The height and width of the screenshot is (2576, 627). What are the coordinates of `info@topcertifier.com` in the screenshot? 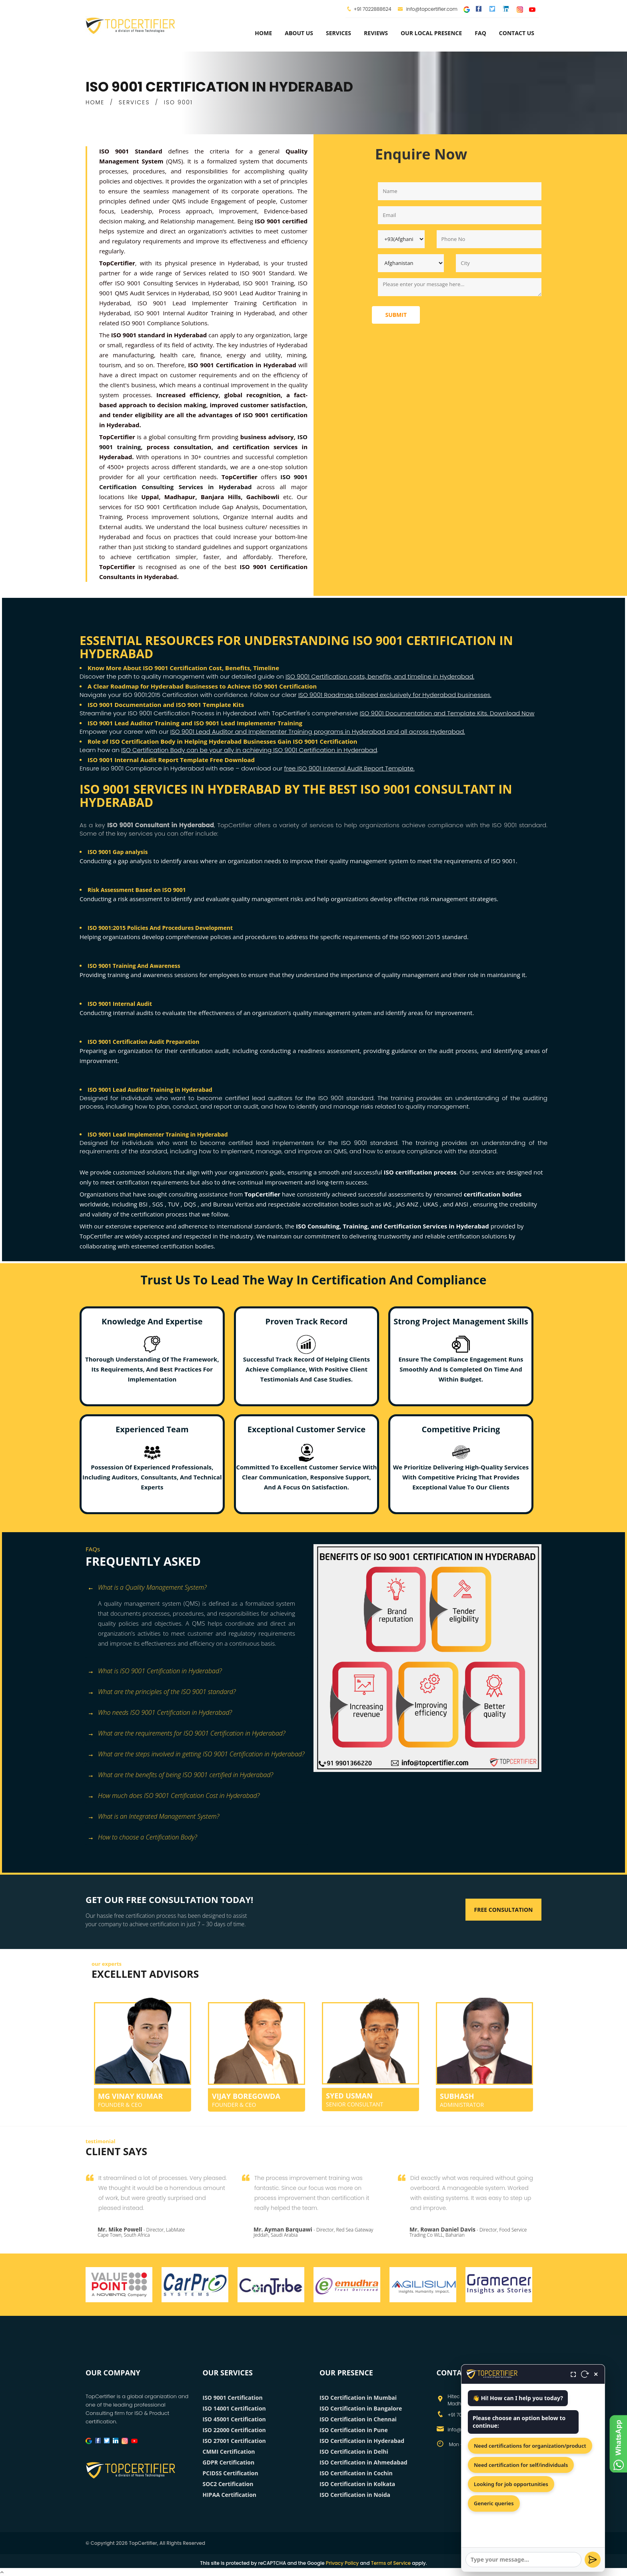 It's located at (427, 9).